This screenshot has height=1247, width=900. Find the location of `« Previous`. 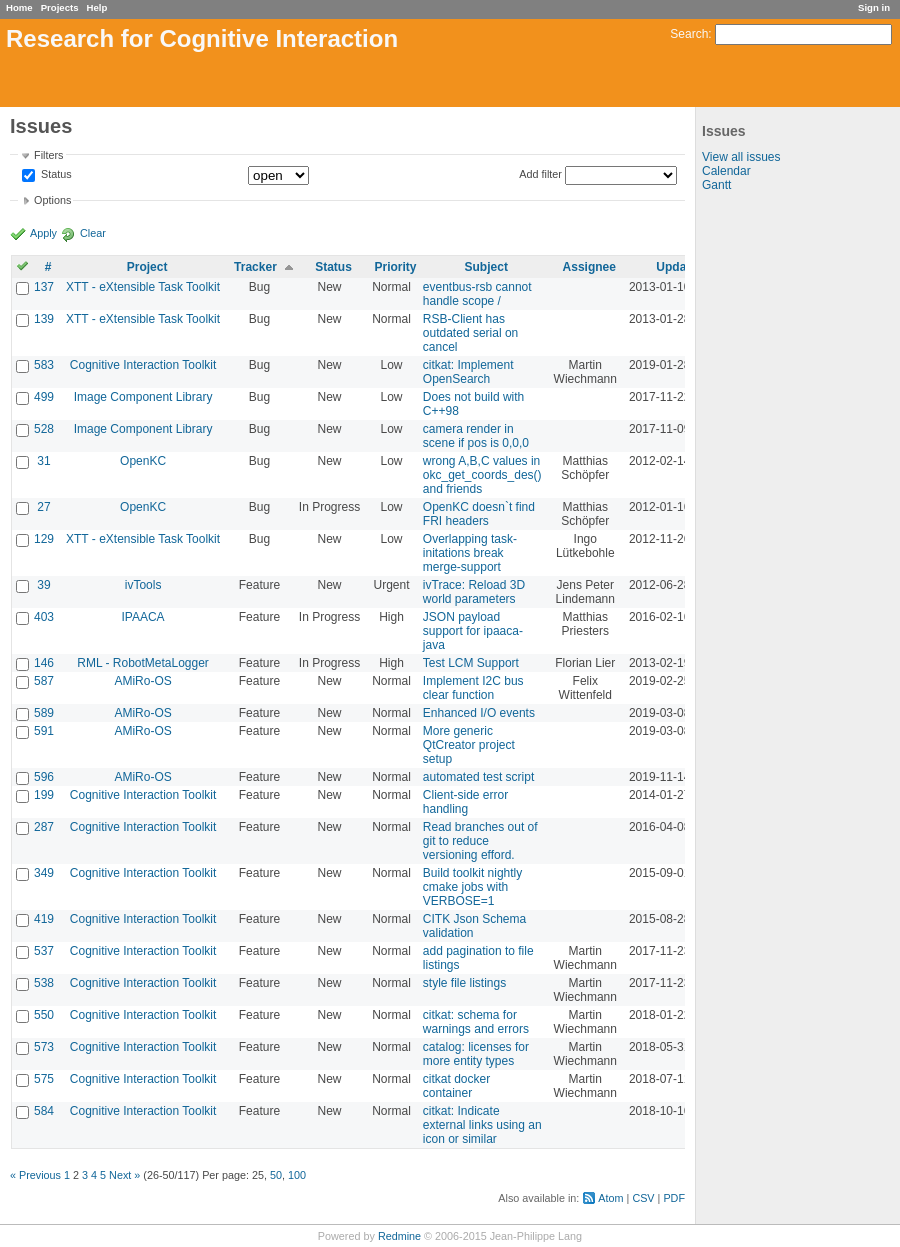

« Previous is located at coordinates (35, 1175).